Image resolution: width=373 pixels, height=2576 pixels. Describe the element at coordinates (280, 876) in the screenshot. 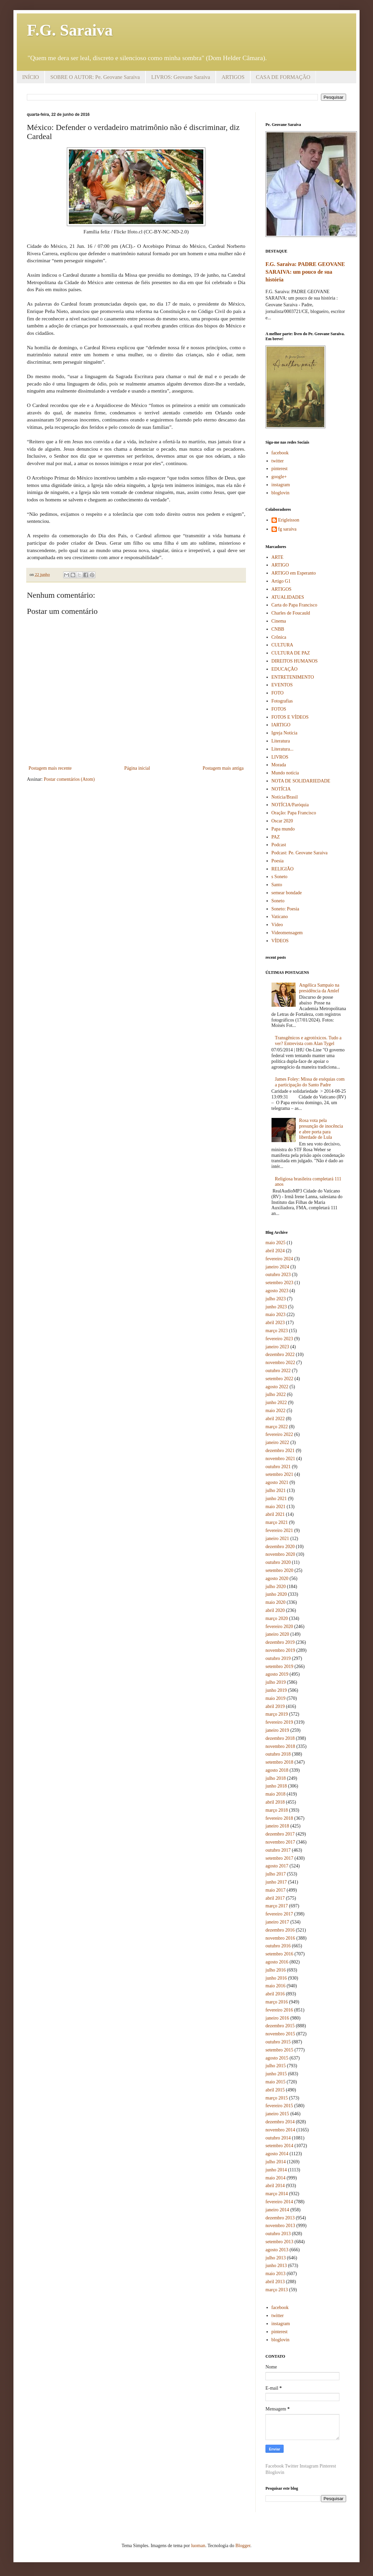

I see `s Soneto` at that location.